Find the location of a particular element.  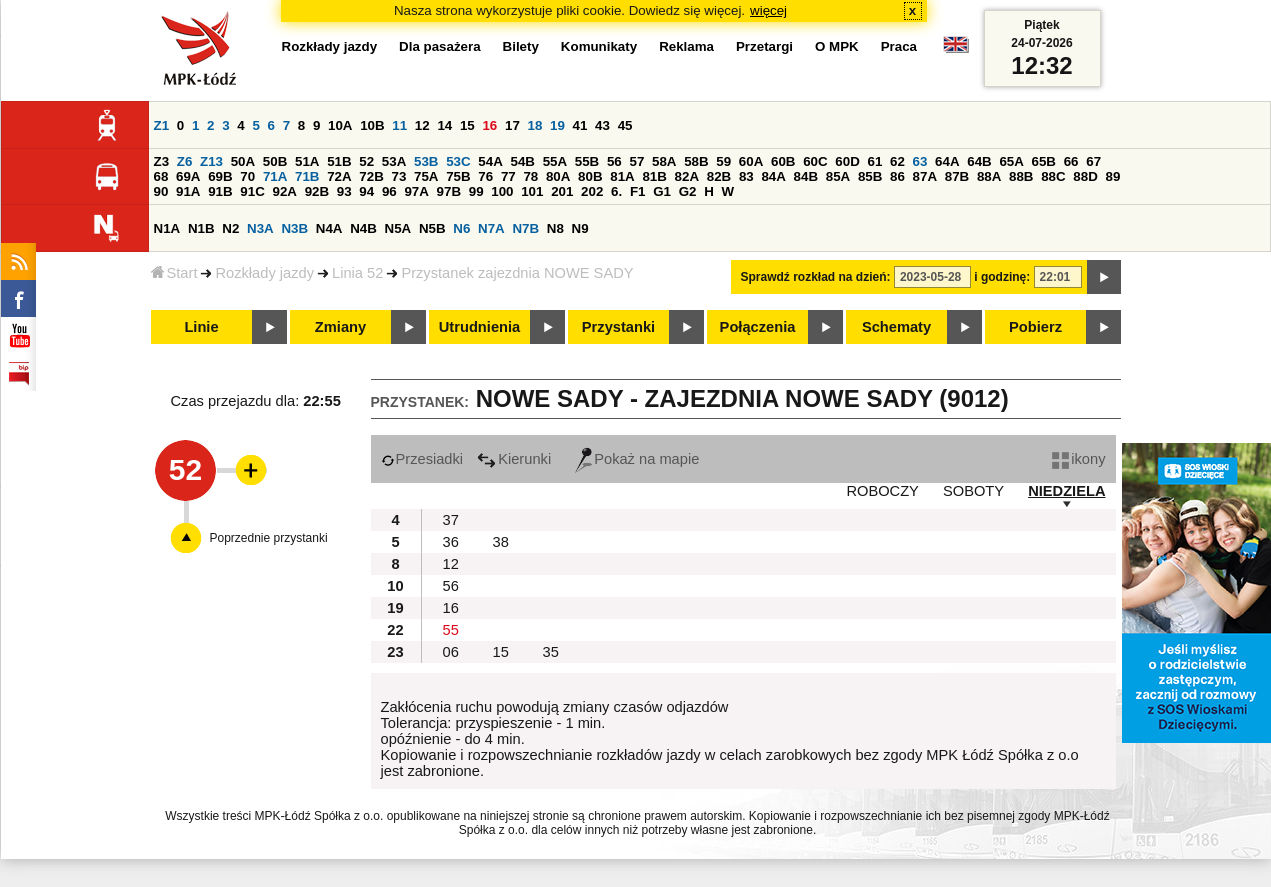

Dla pasażera is located at coordinates (440, 46).